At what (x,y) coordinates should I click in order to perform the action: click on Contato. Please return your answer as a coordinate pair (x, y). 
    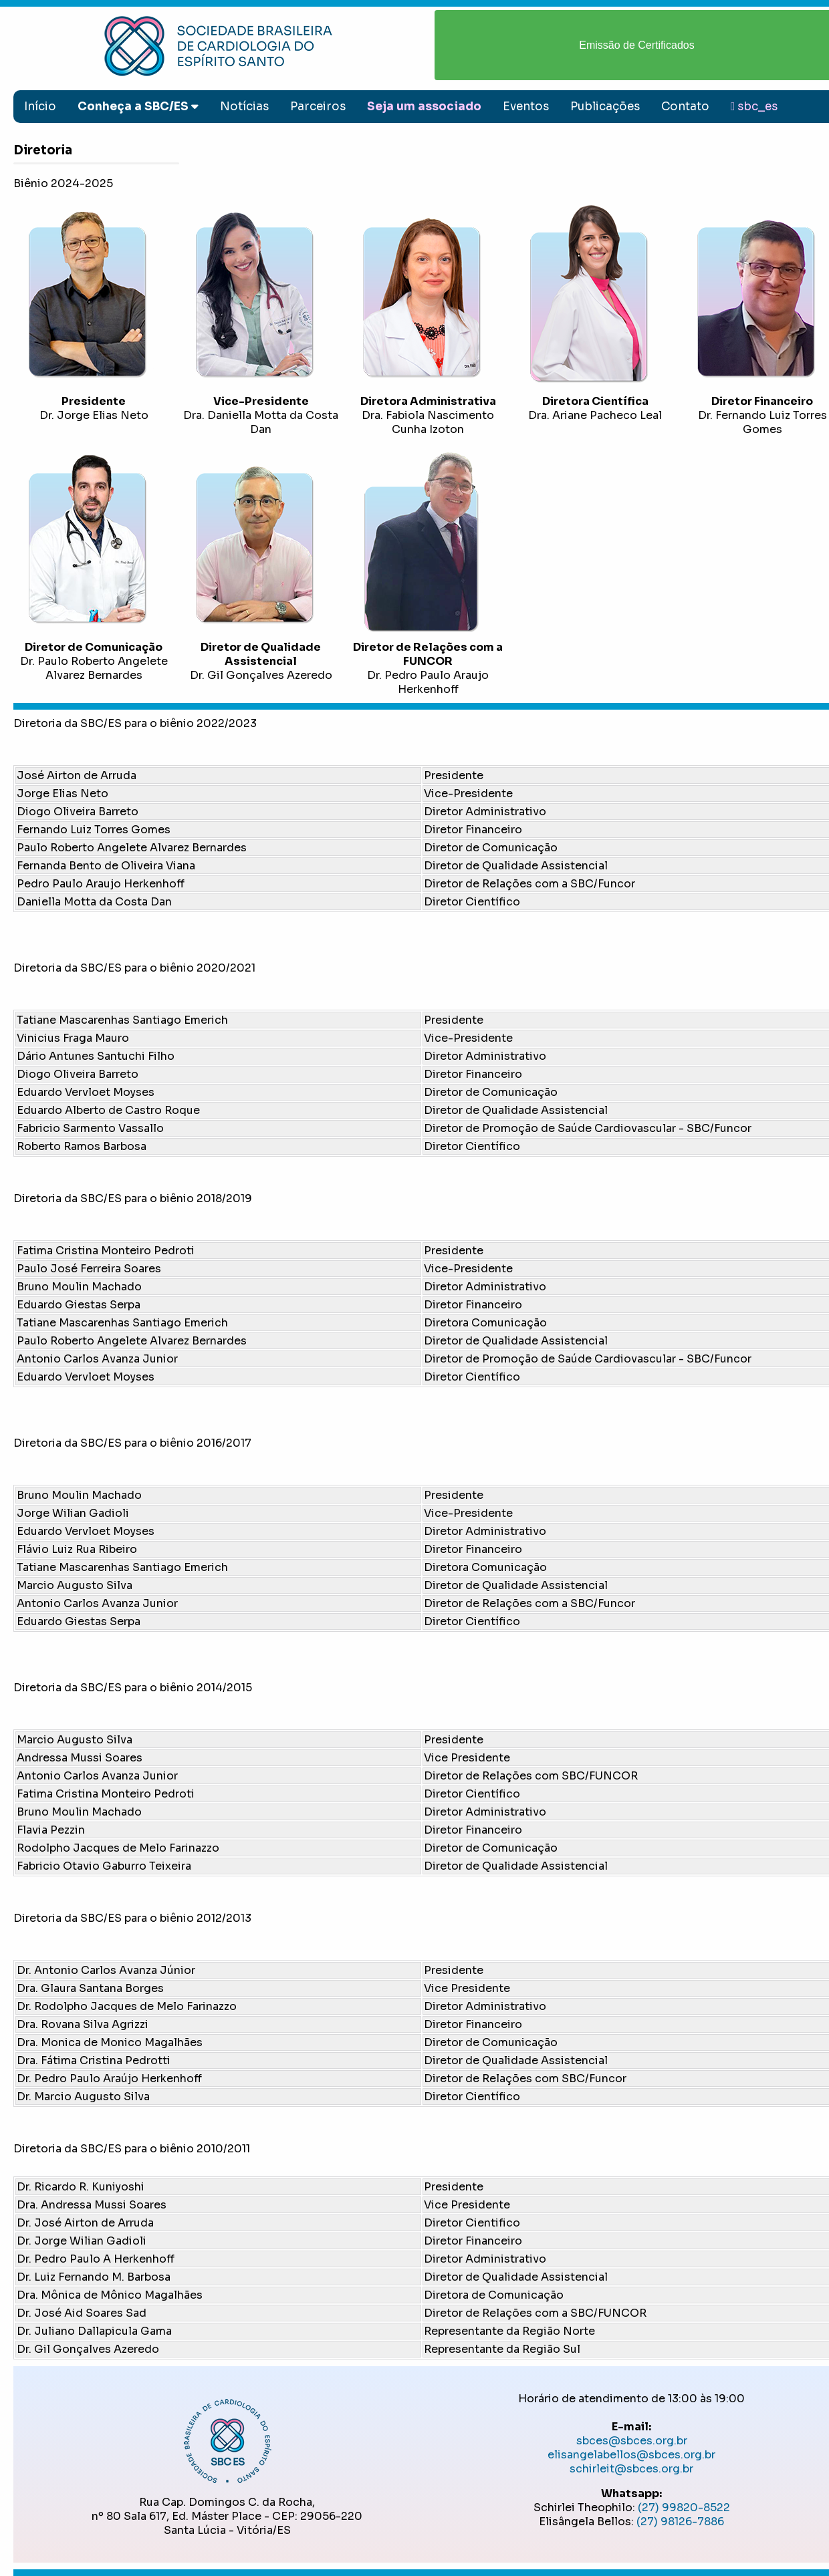
    Looking at the image, I should click on (685, 107).